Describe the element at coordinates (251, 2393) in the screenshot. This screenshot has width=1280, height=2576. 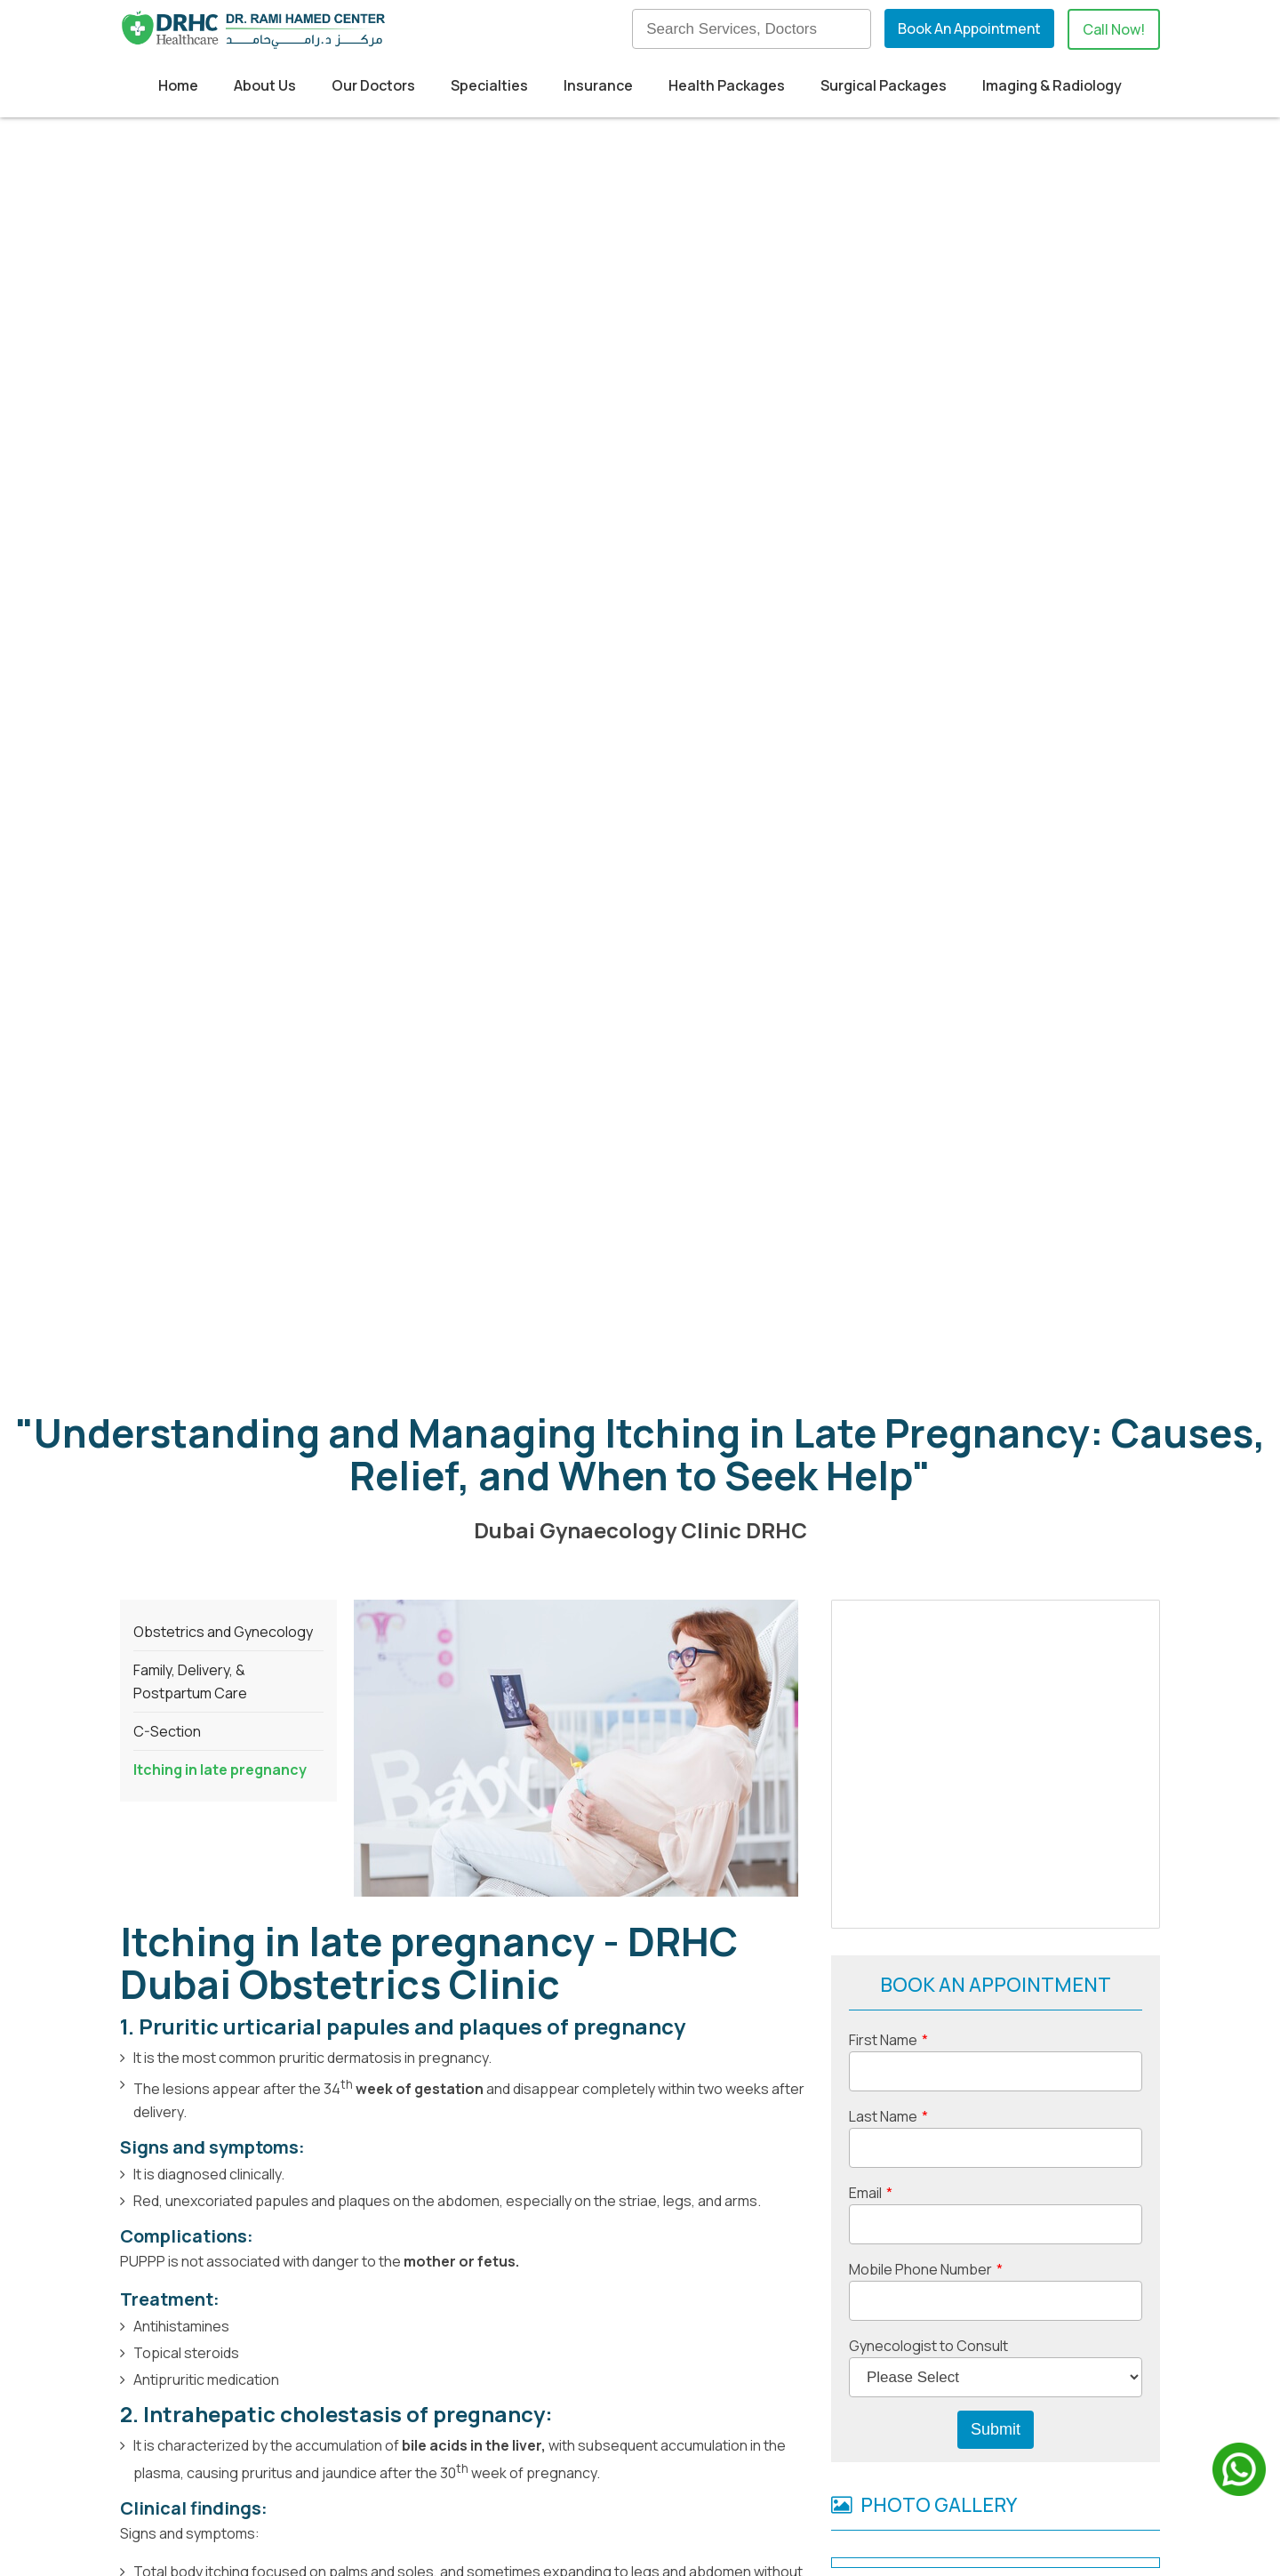
I see `Building 52, Dubai Healthcare City,` at that location.